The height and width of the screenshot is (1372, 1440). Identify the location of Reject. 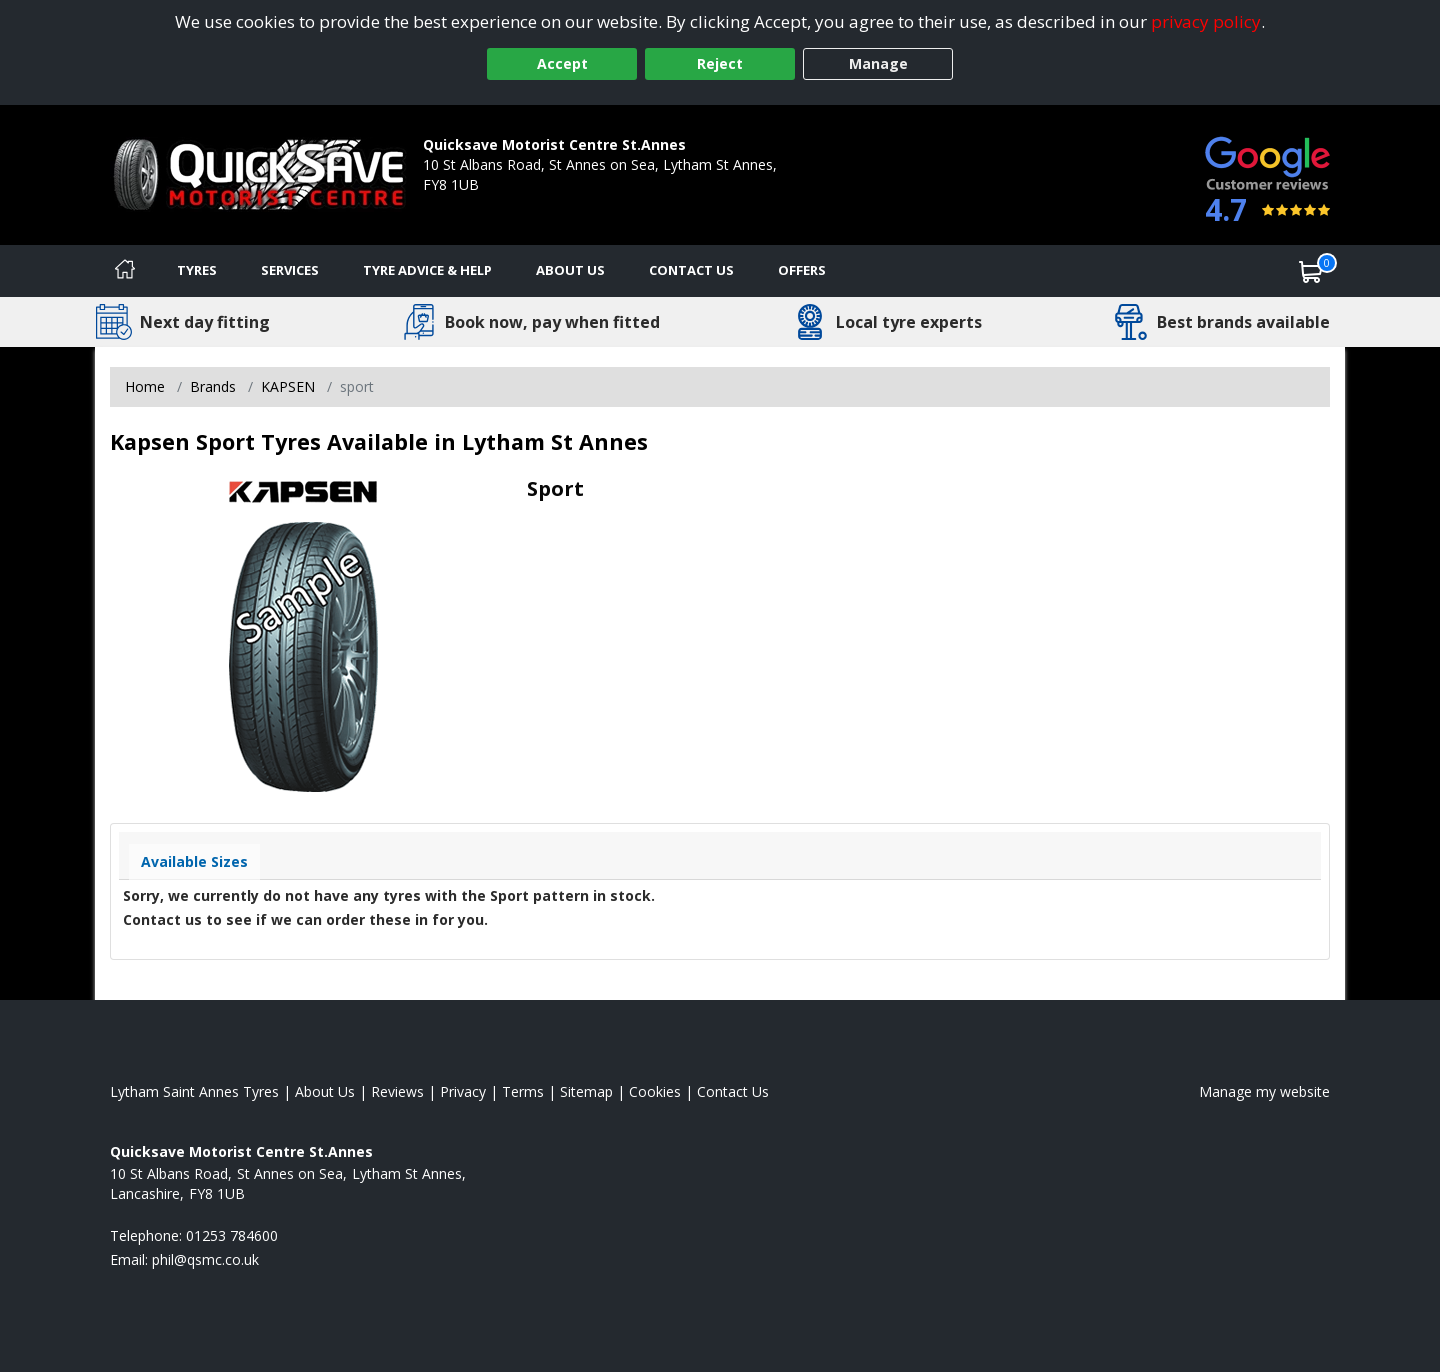
(720, 63).